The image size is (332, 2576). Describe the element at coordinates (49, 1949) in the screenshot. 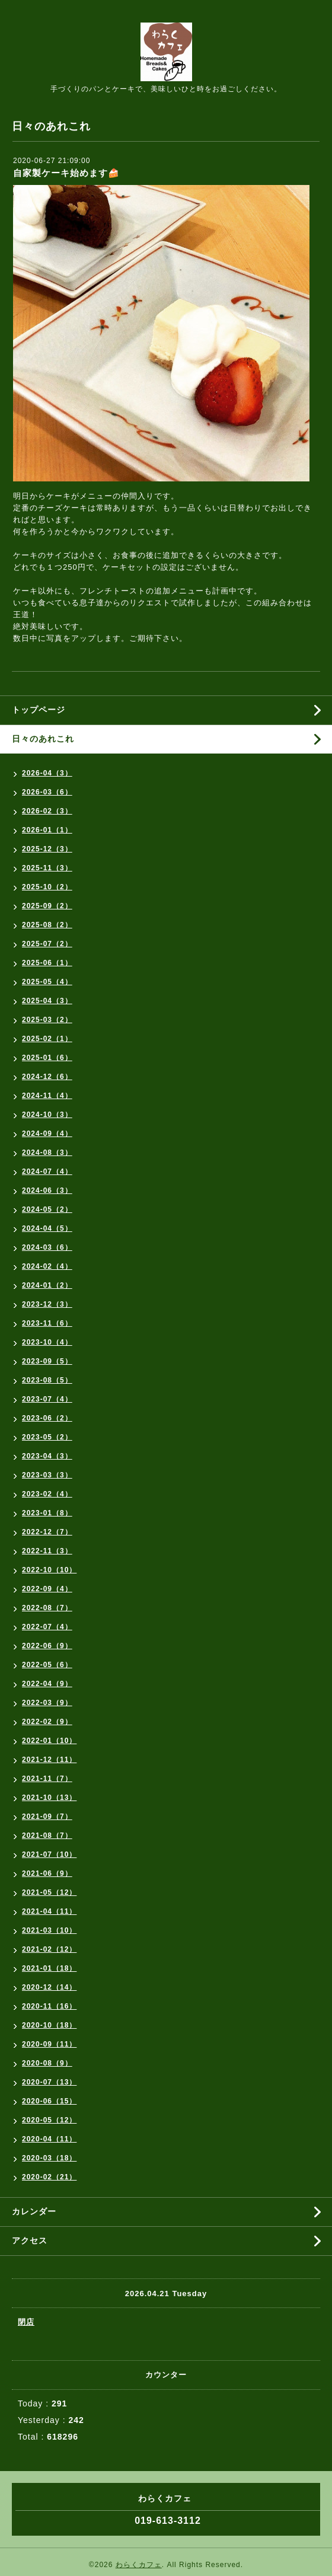

I see `2021-02（12）` at that location.